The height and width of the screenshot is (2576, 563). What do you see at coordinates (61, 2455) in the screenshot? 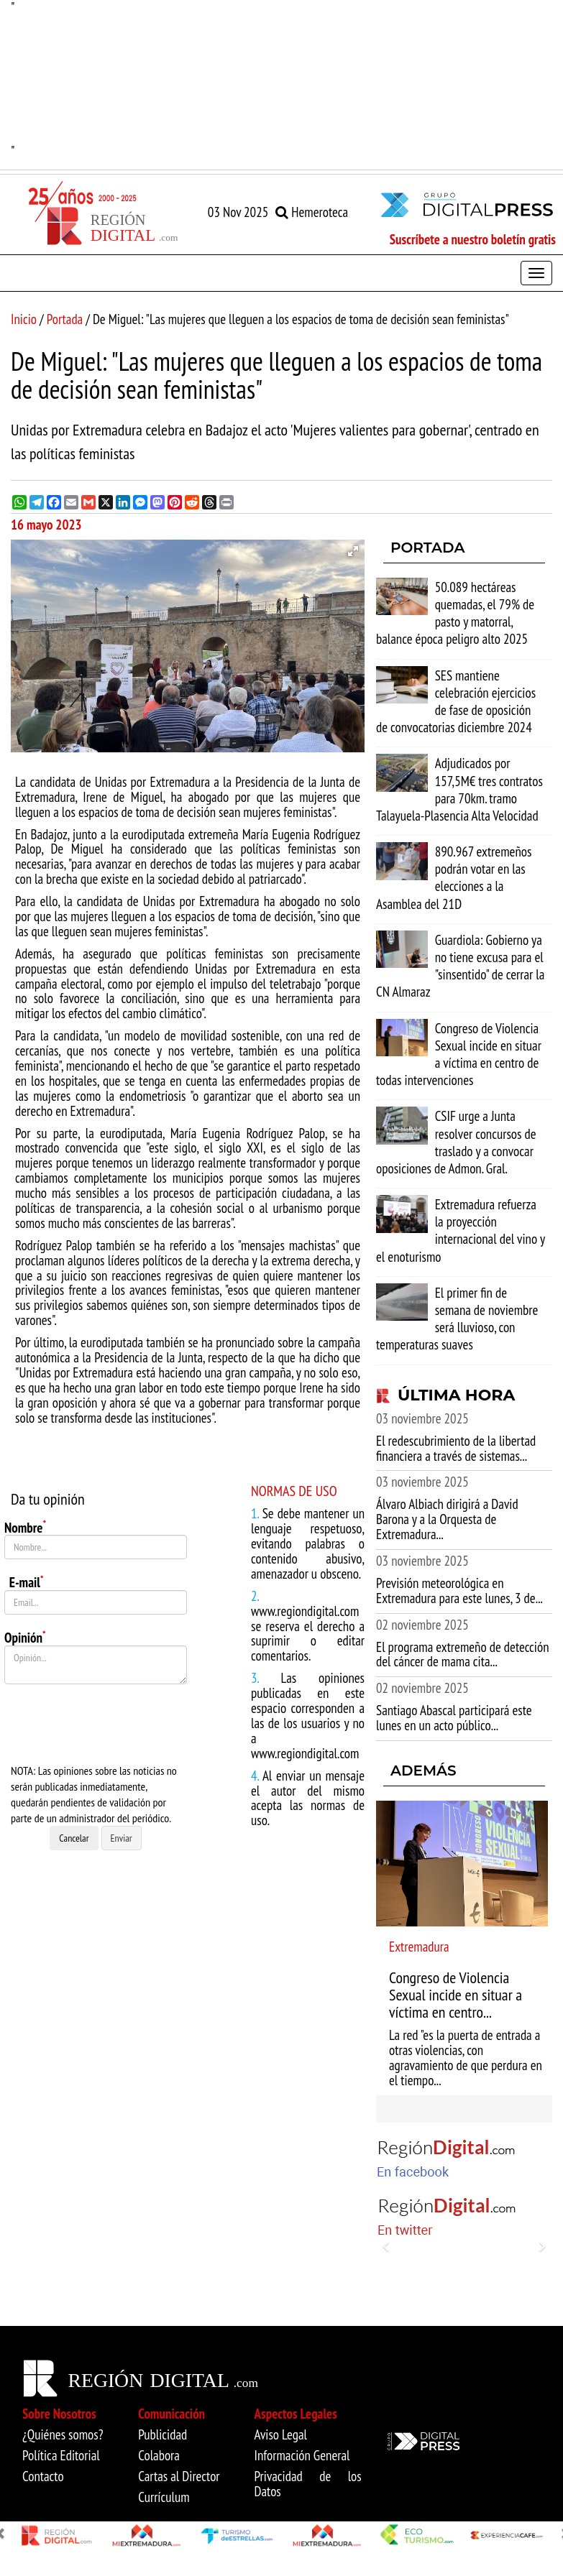
I see `Política Editorial` at bounding box center [61, 2455].